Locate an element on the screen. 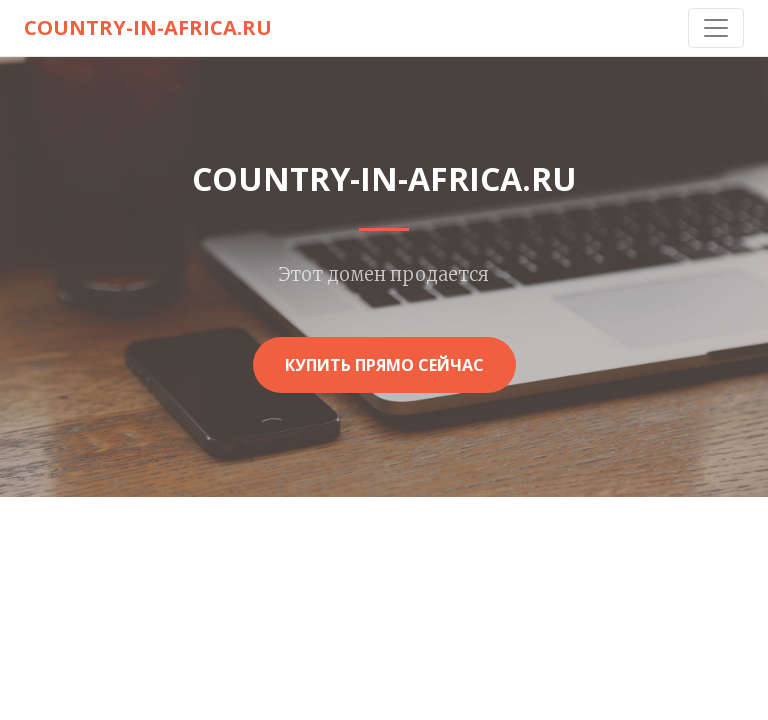 This screenshot has height=720, width=768. Купить прямо сейчас is located at coordinates (384, 365).